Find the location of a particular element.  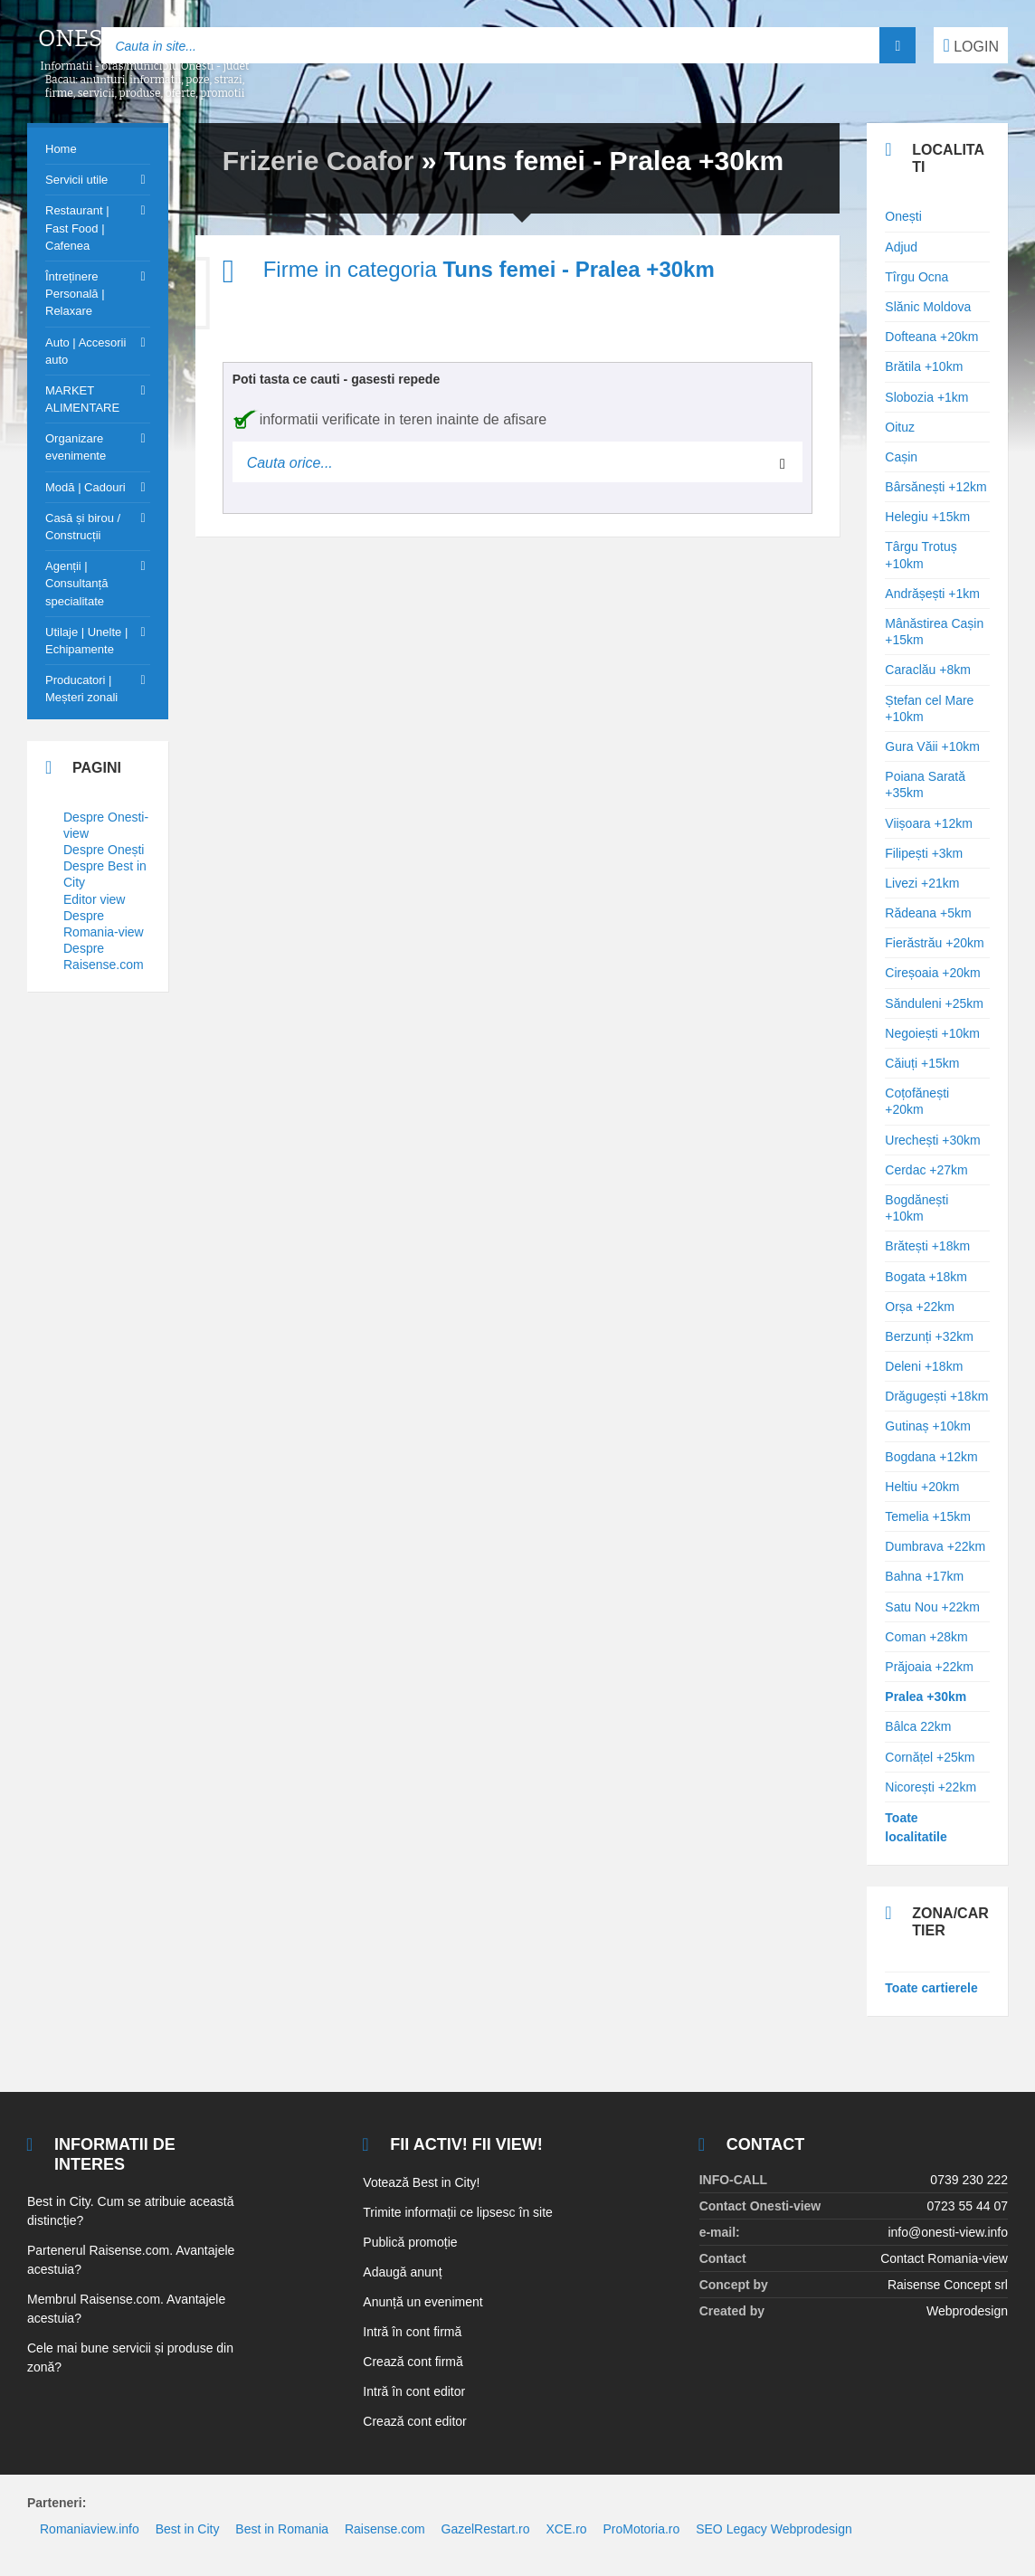

Întreținere Personală | Relaxare is located at coordinates (75, 294).